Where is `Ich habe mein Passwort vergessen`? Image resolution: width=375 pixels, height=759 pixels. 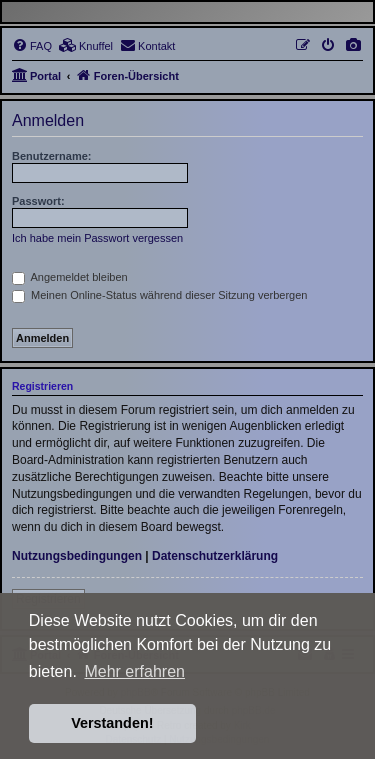
Ich habe mein Passwort vergessen is located at coordinates (97, 238).